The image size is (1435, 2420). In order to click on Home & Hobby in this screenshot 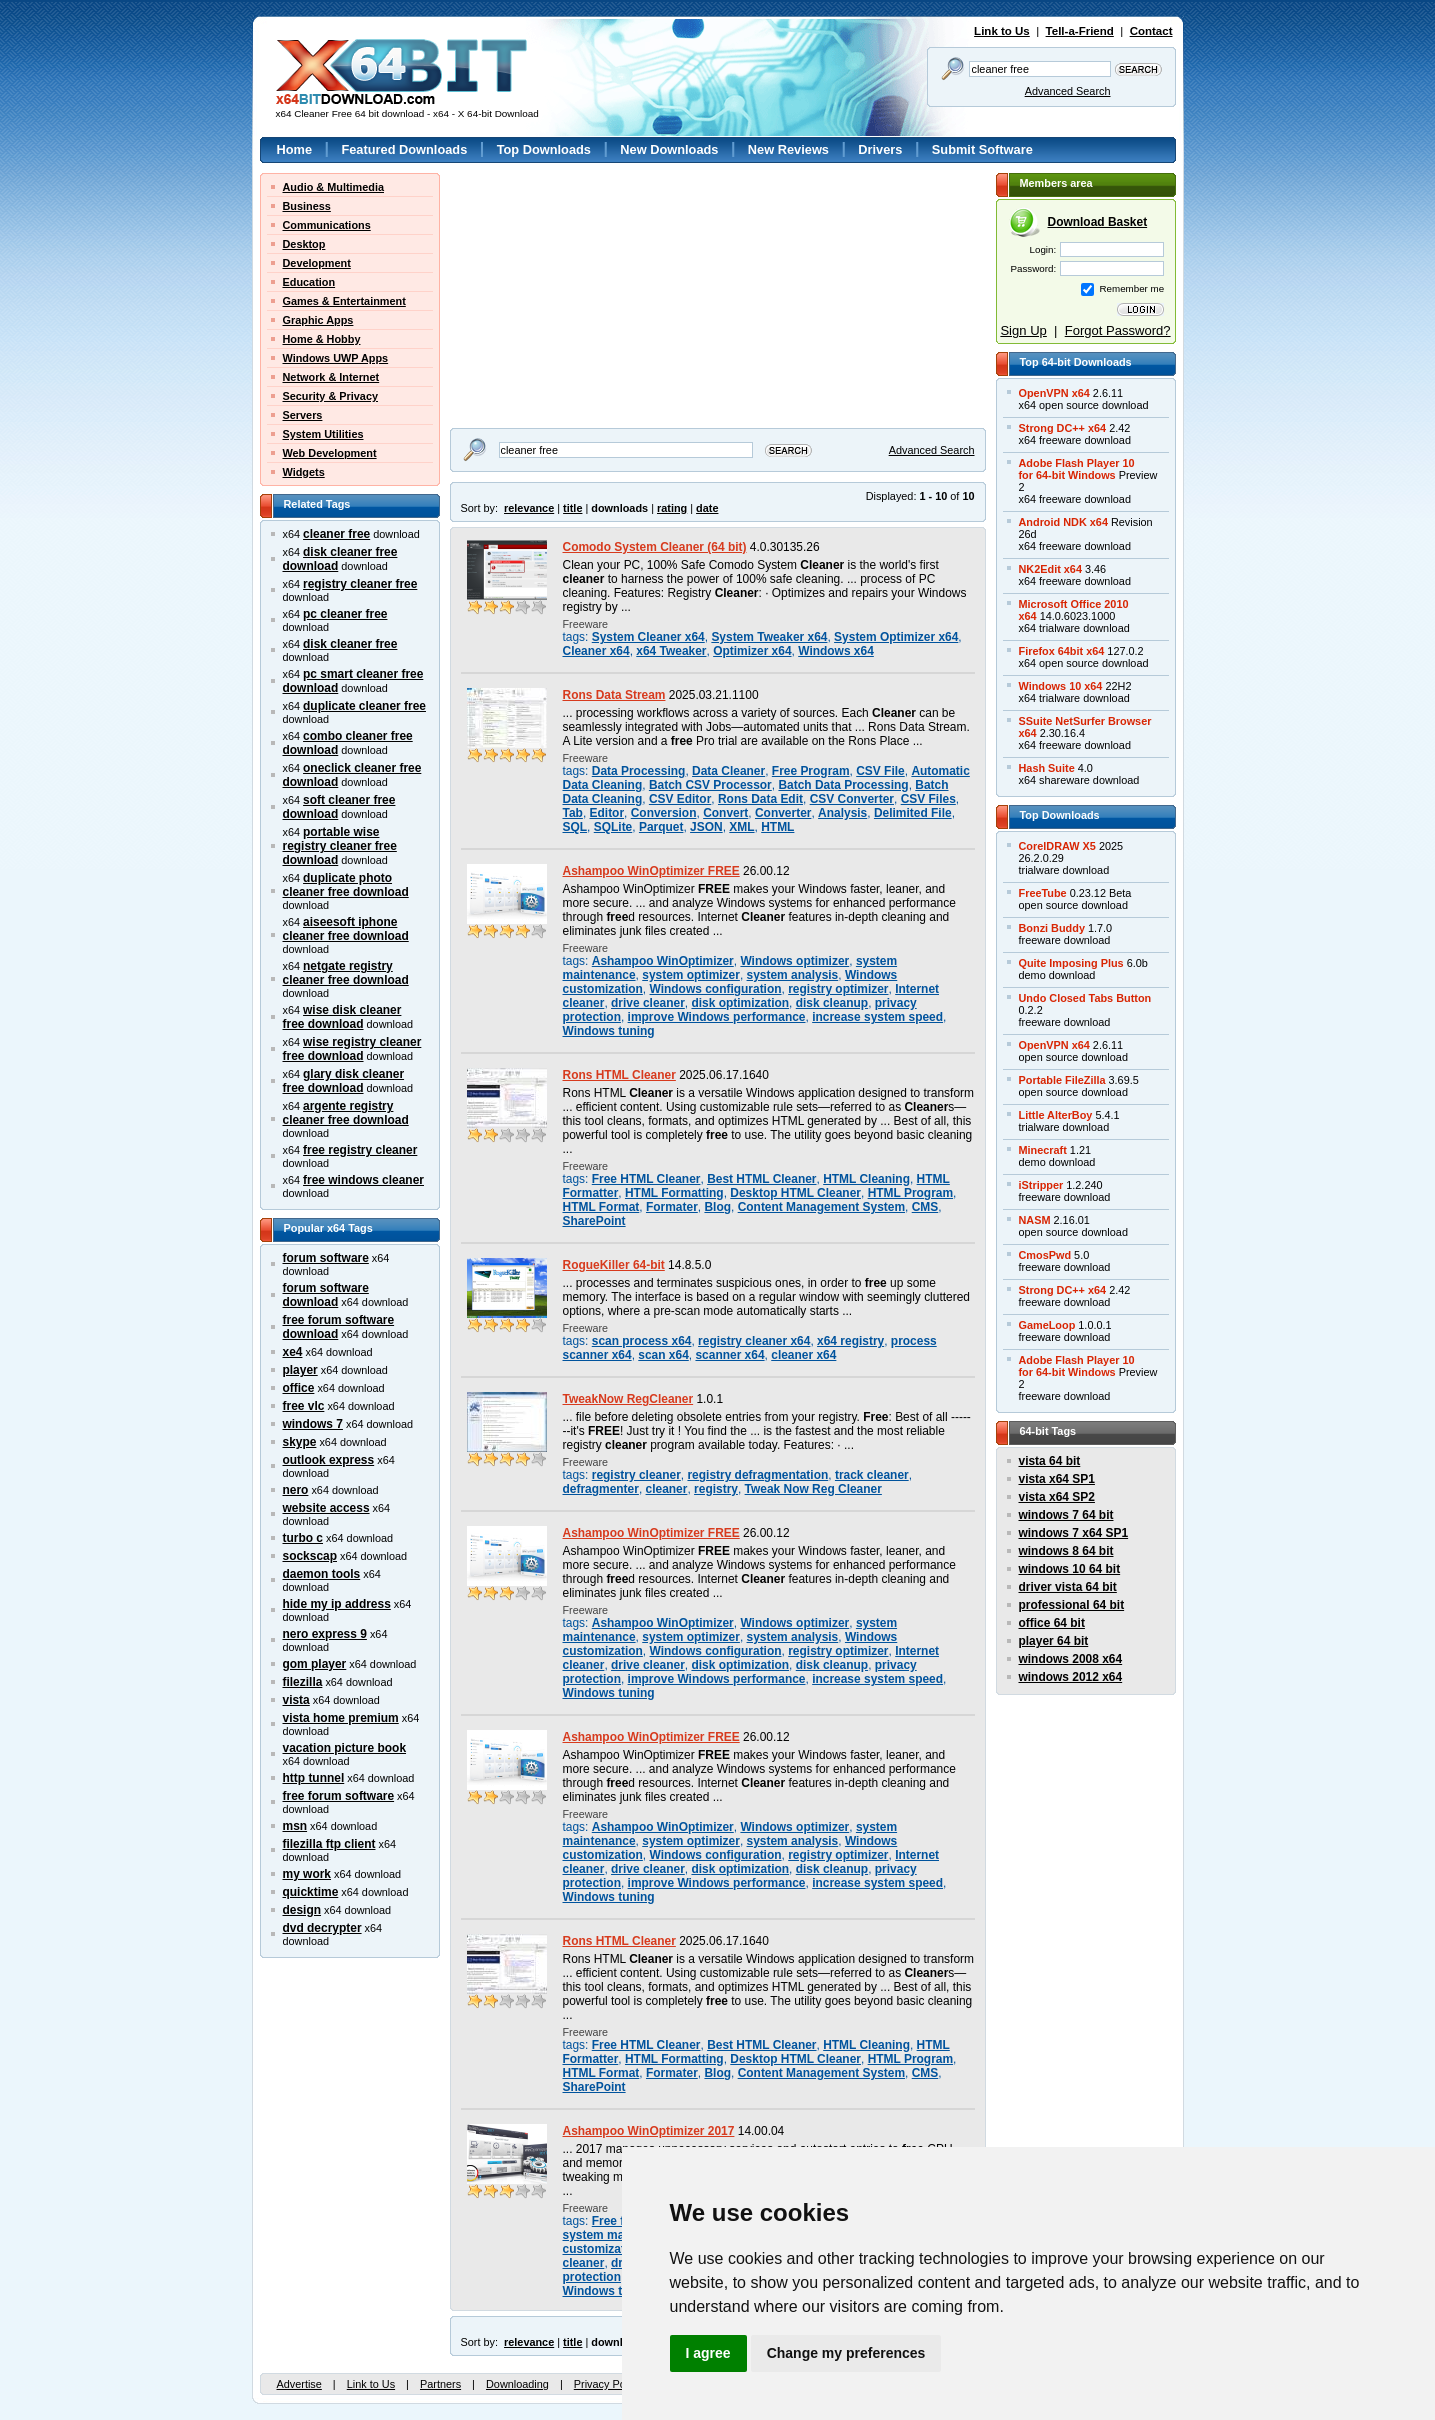, I will do `click(322, 339)`.